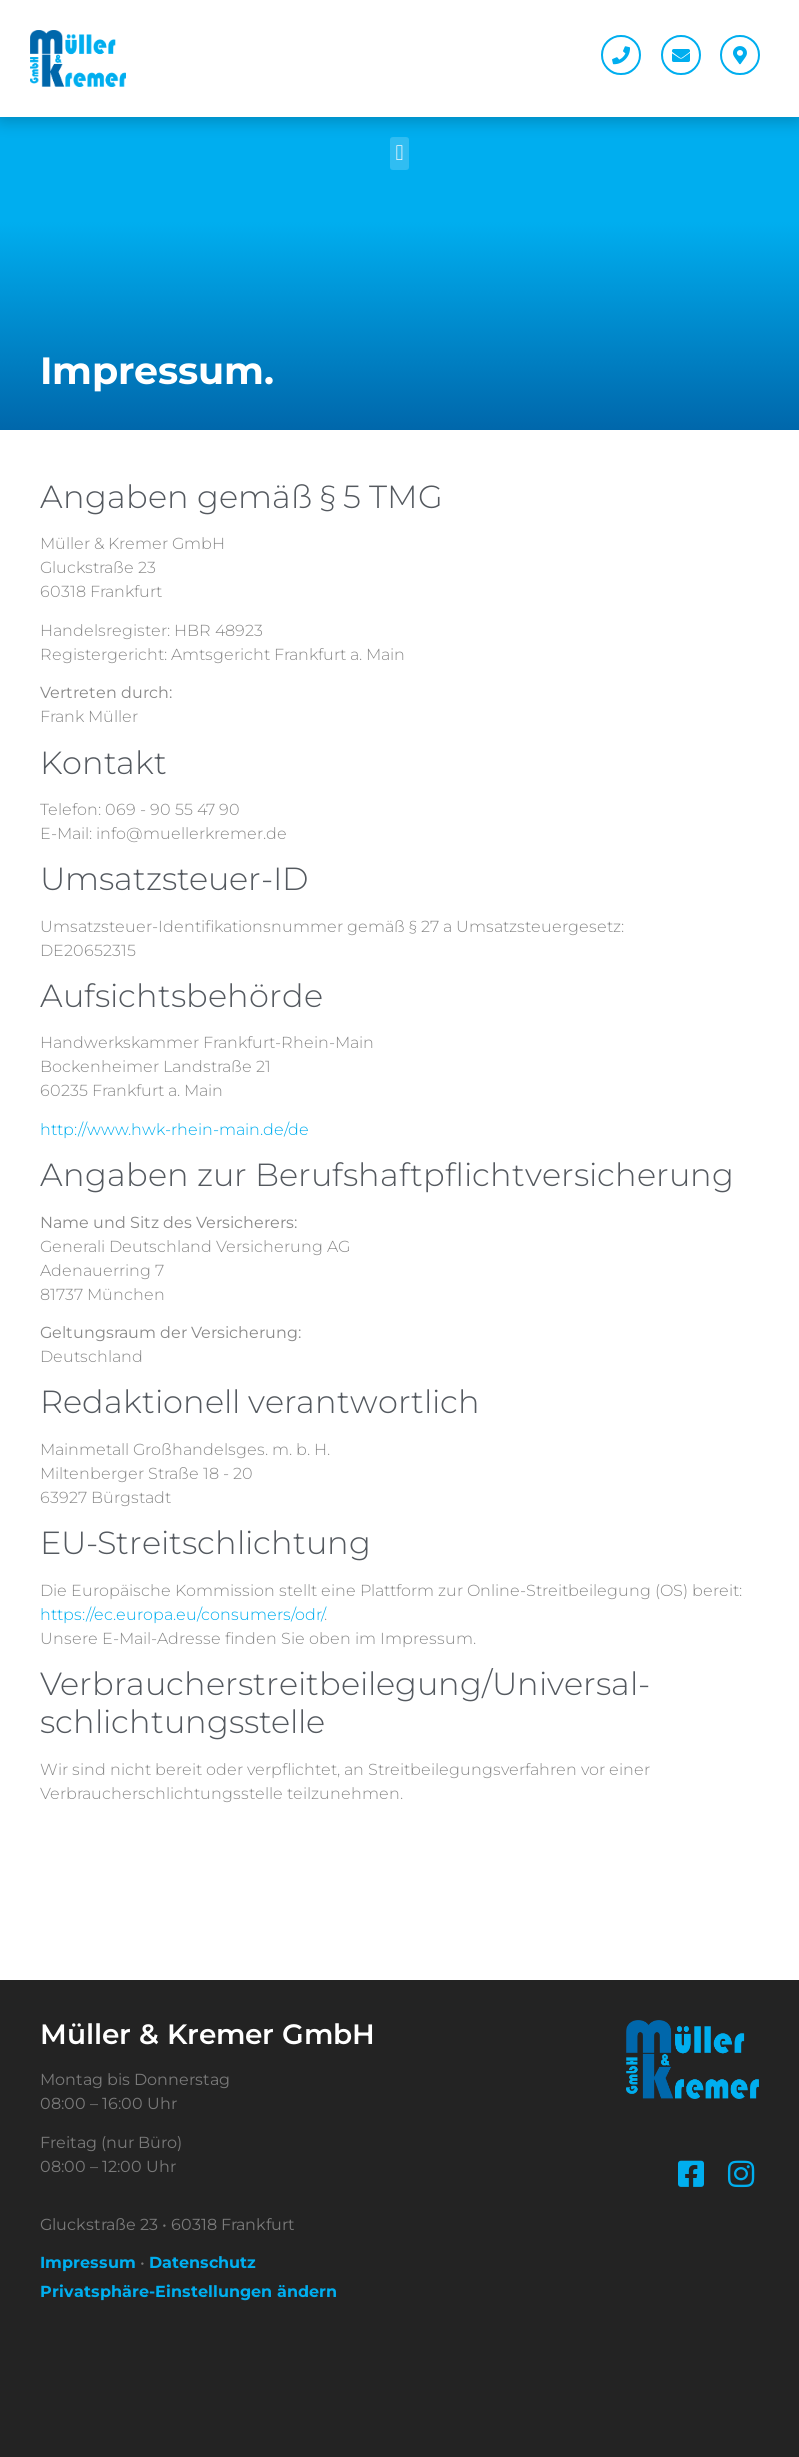 Image resolution: width=799 pixels, height=2457 pixels. Describe the element at coordinates (399, 153) in the screenshot. I see `[button]` at that location.